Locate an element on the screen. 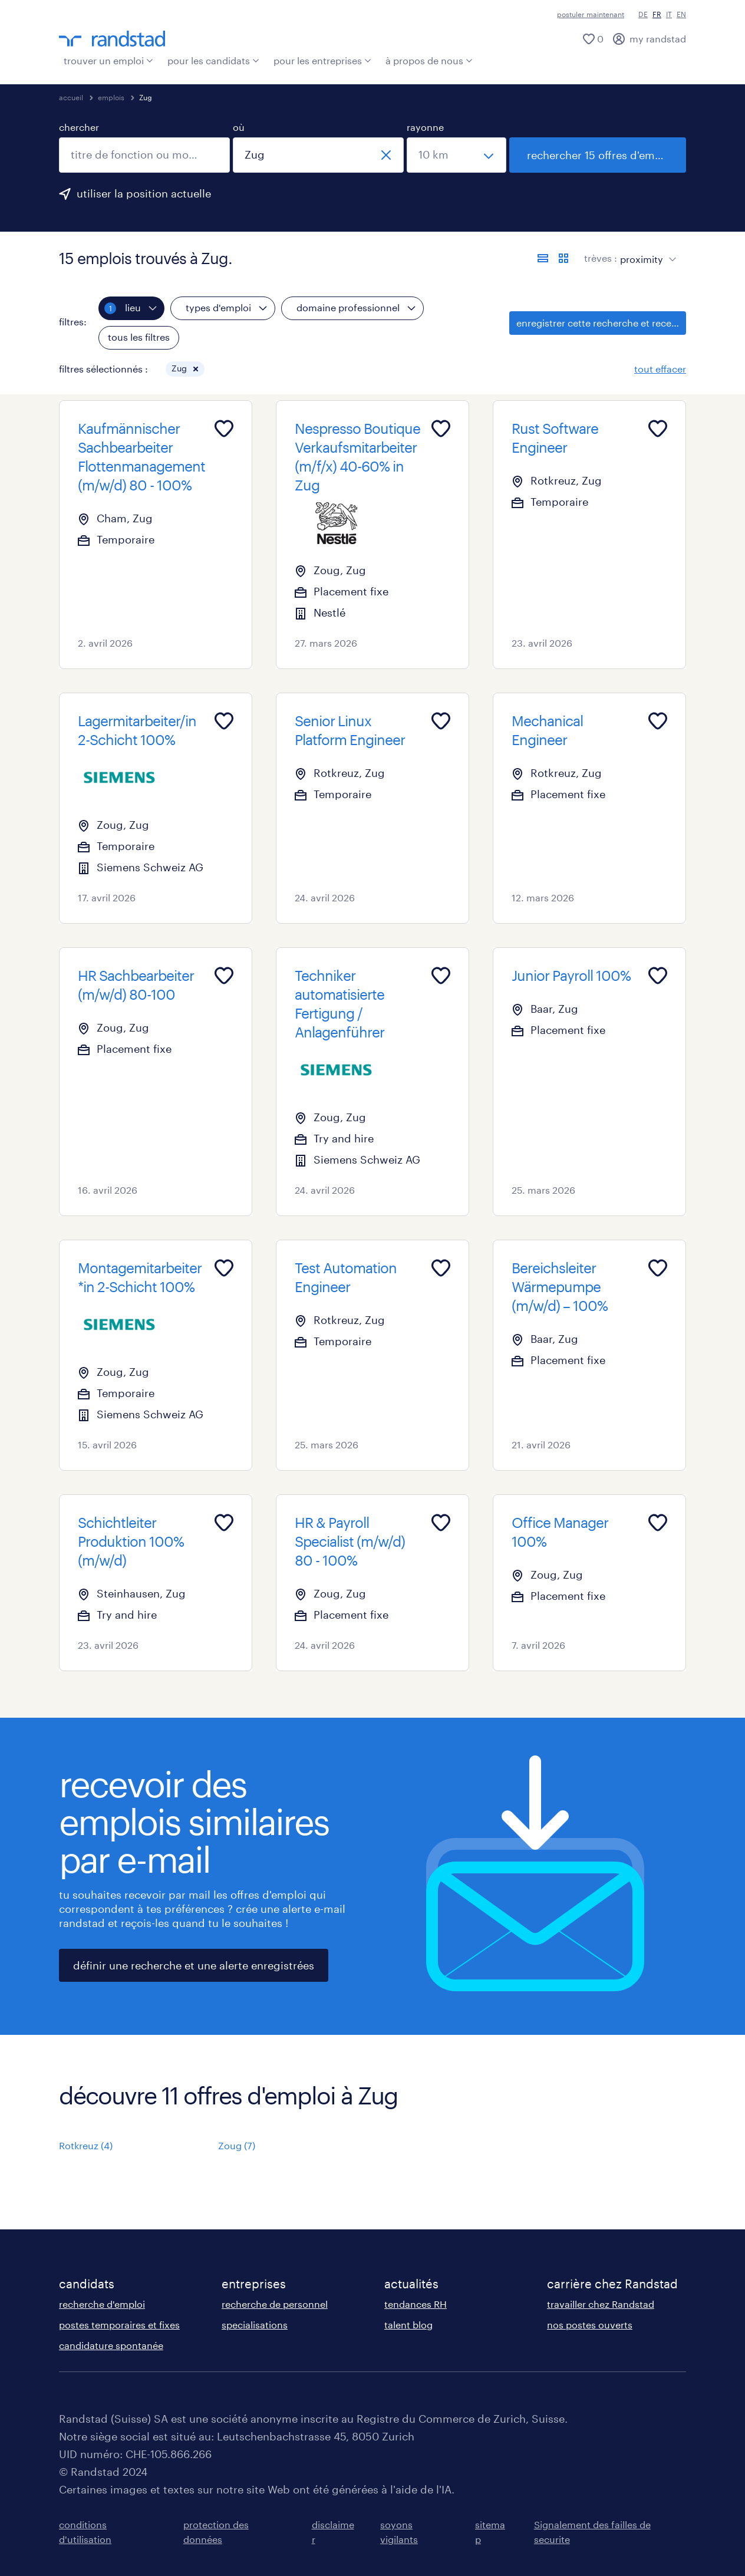 The image size is (745, 2576). utiliser la position actuelle [clique ici pour ajouter ta position actuelle.] is located at coordinates (144, 193).